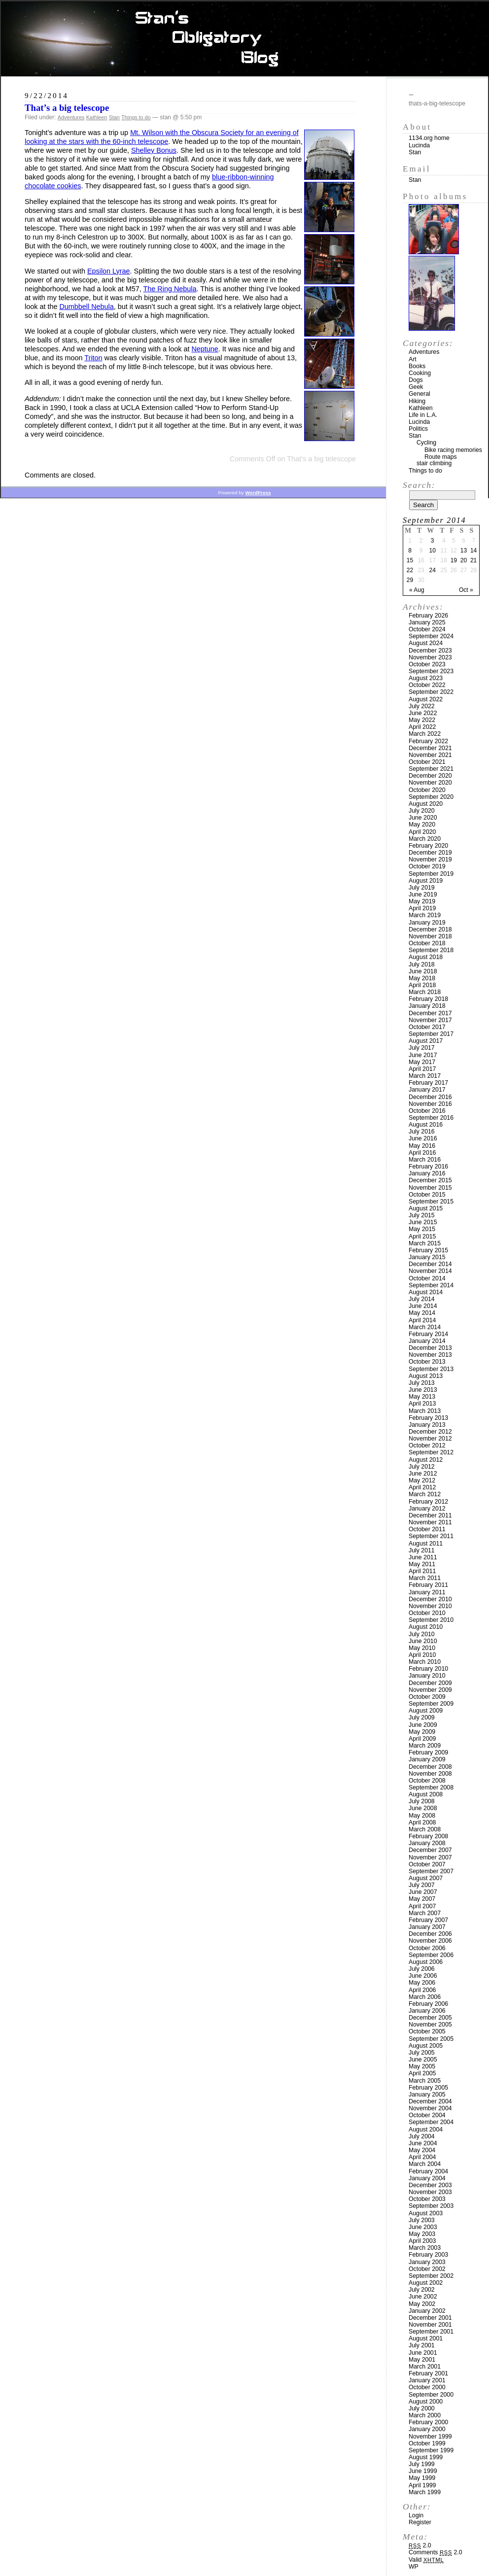 This screenshot has width=489, height=2576. Describe the element at coordinates (426, 2559) in the screenshot. I see `Valid` at that location.